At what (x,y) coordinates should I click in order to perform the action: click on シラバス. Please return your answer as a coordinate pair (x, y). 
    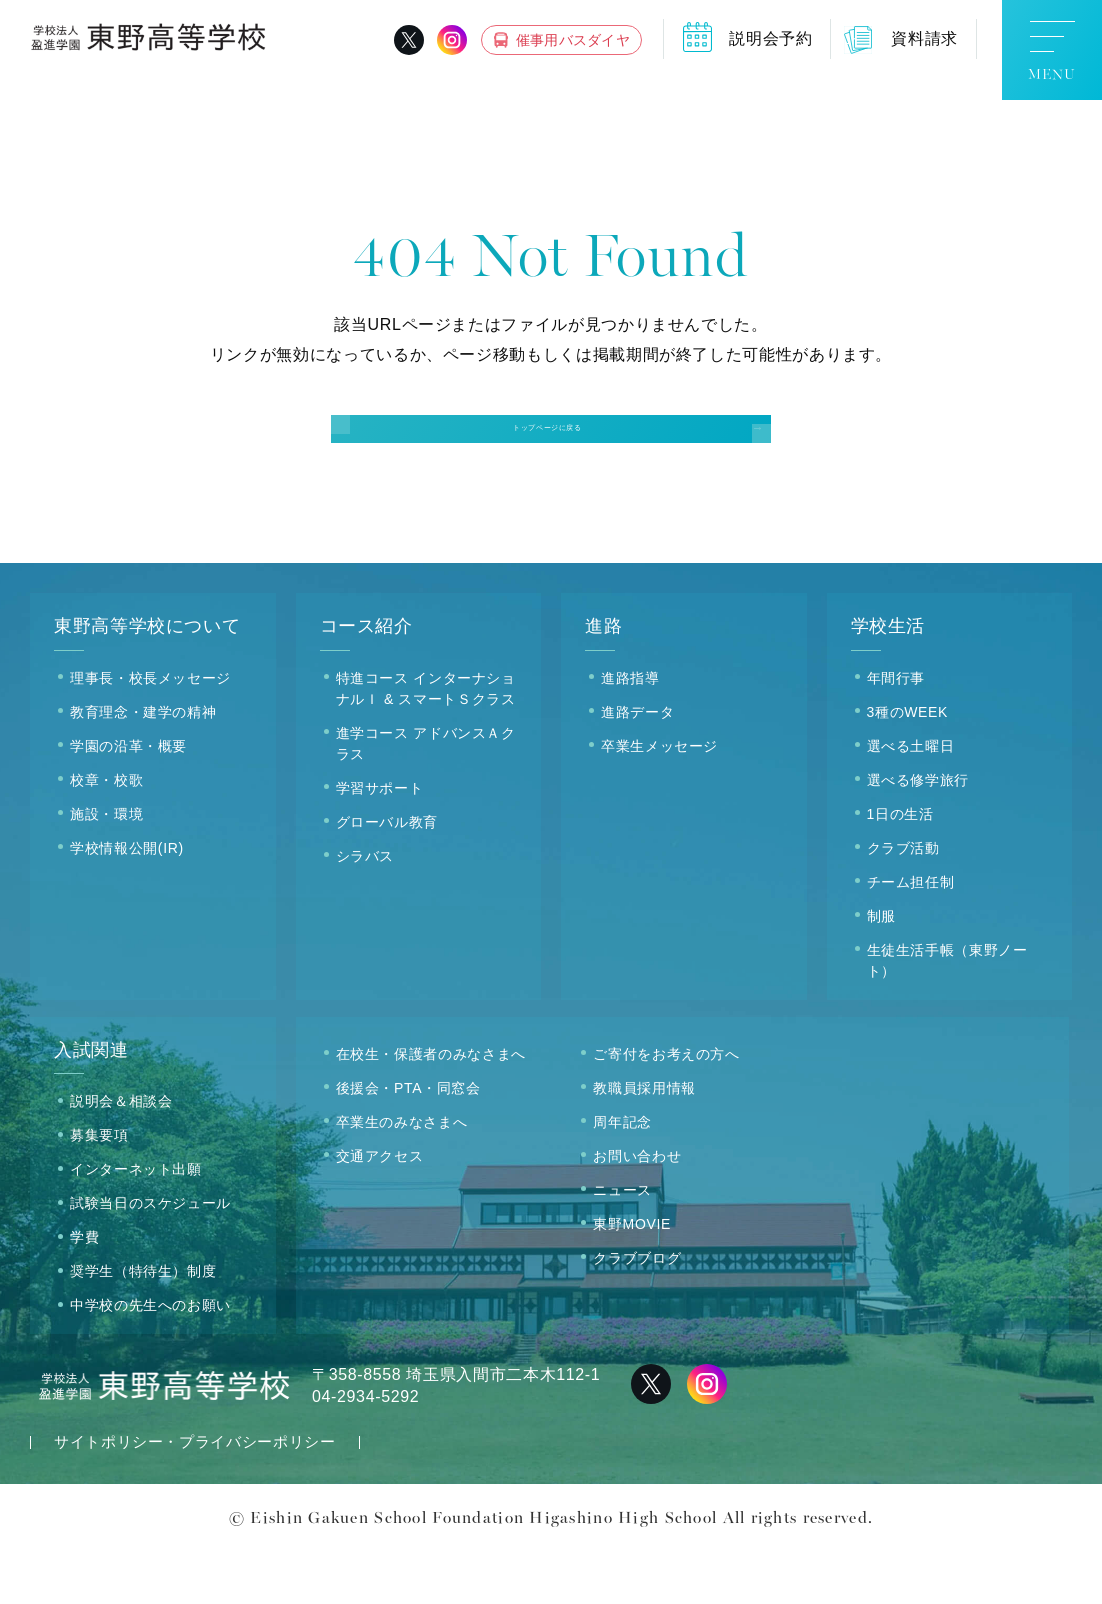
    Looking at the image, I should click on (365, 909).